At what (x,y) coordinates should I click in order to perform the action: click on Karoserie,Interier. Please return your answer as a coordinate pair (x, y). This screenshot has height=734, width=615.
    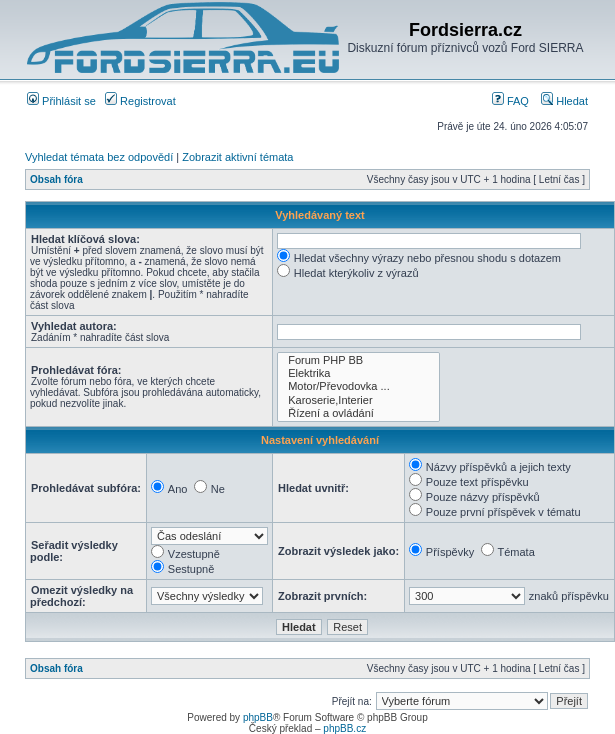
    Looking at the image, I should click on (358, 400).